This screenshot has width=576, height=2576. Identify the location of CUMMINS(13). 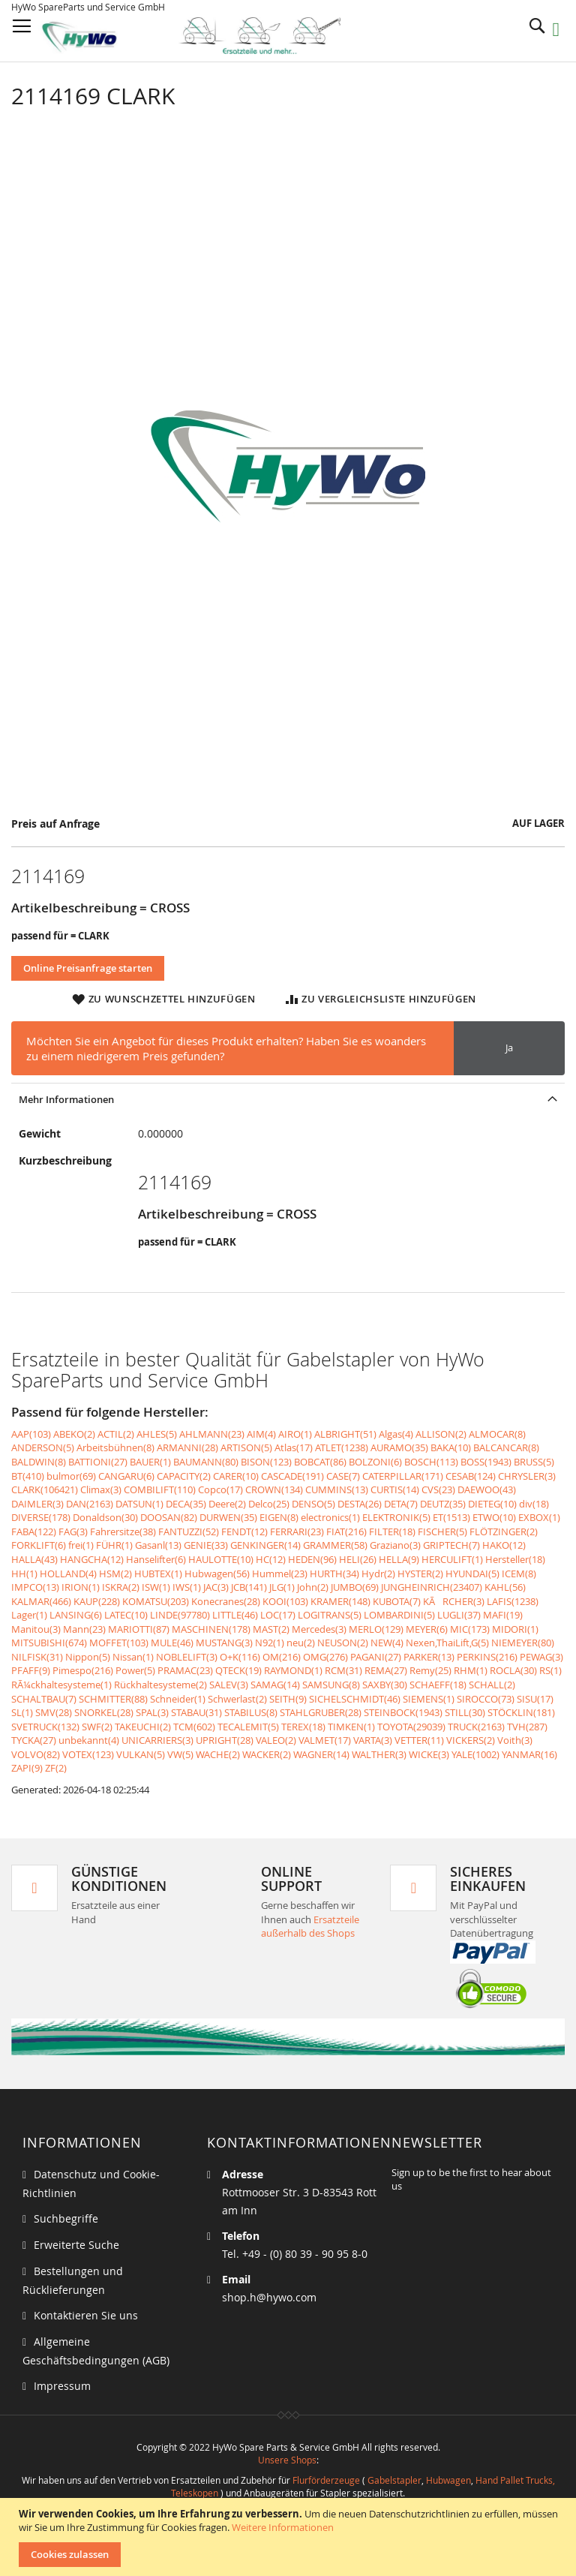
(336, 1489).